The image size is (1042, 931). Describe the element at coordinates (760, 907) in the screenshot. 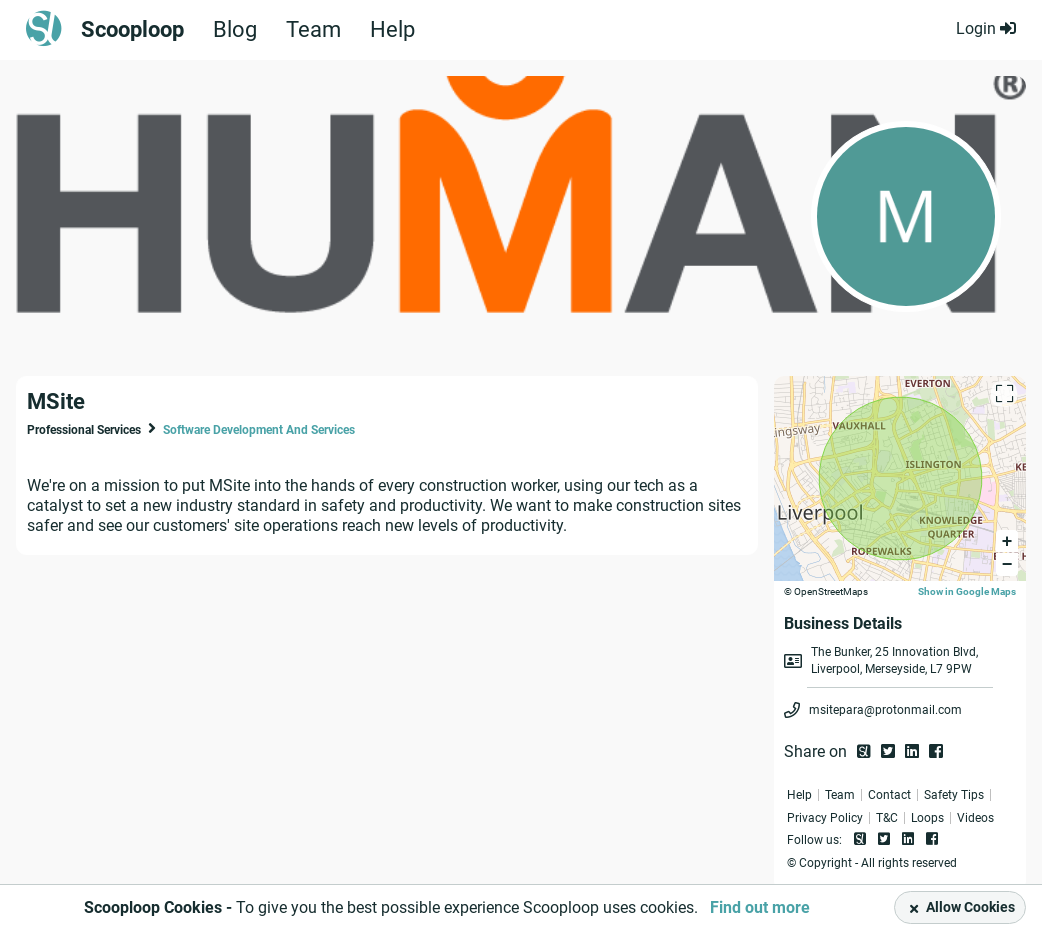

I see `Find out more` at that location.